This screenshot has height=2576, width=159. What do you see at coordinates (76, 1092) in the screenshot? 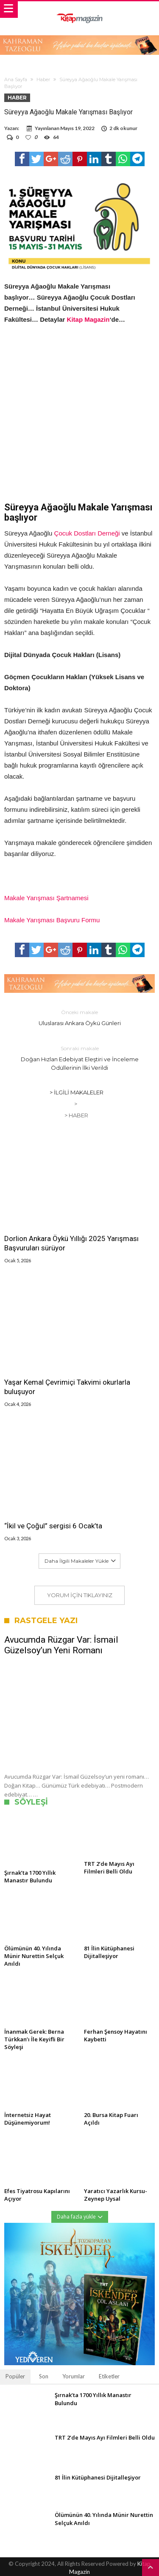
I see `> İlgili Makaleler` at bounding box center [76, 1092].